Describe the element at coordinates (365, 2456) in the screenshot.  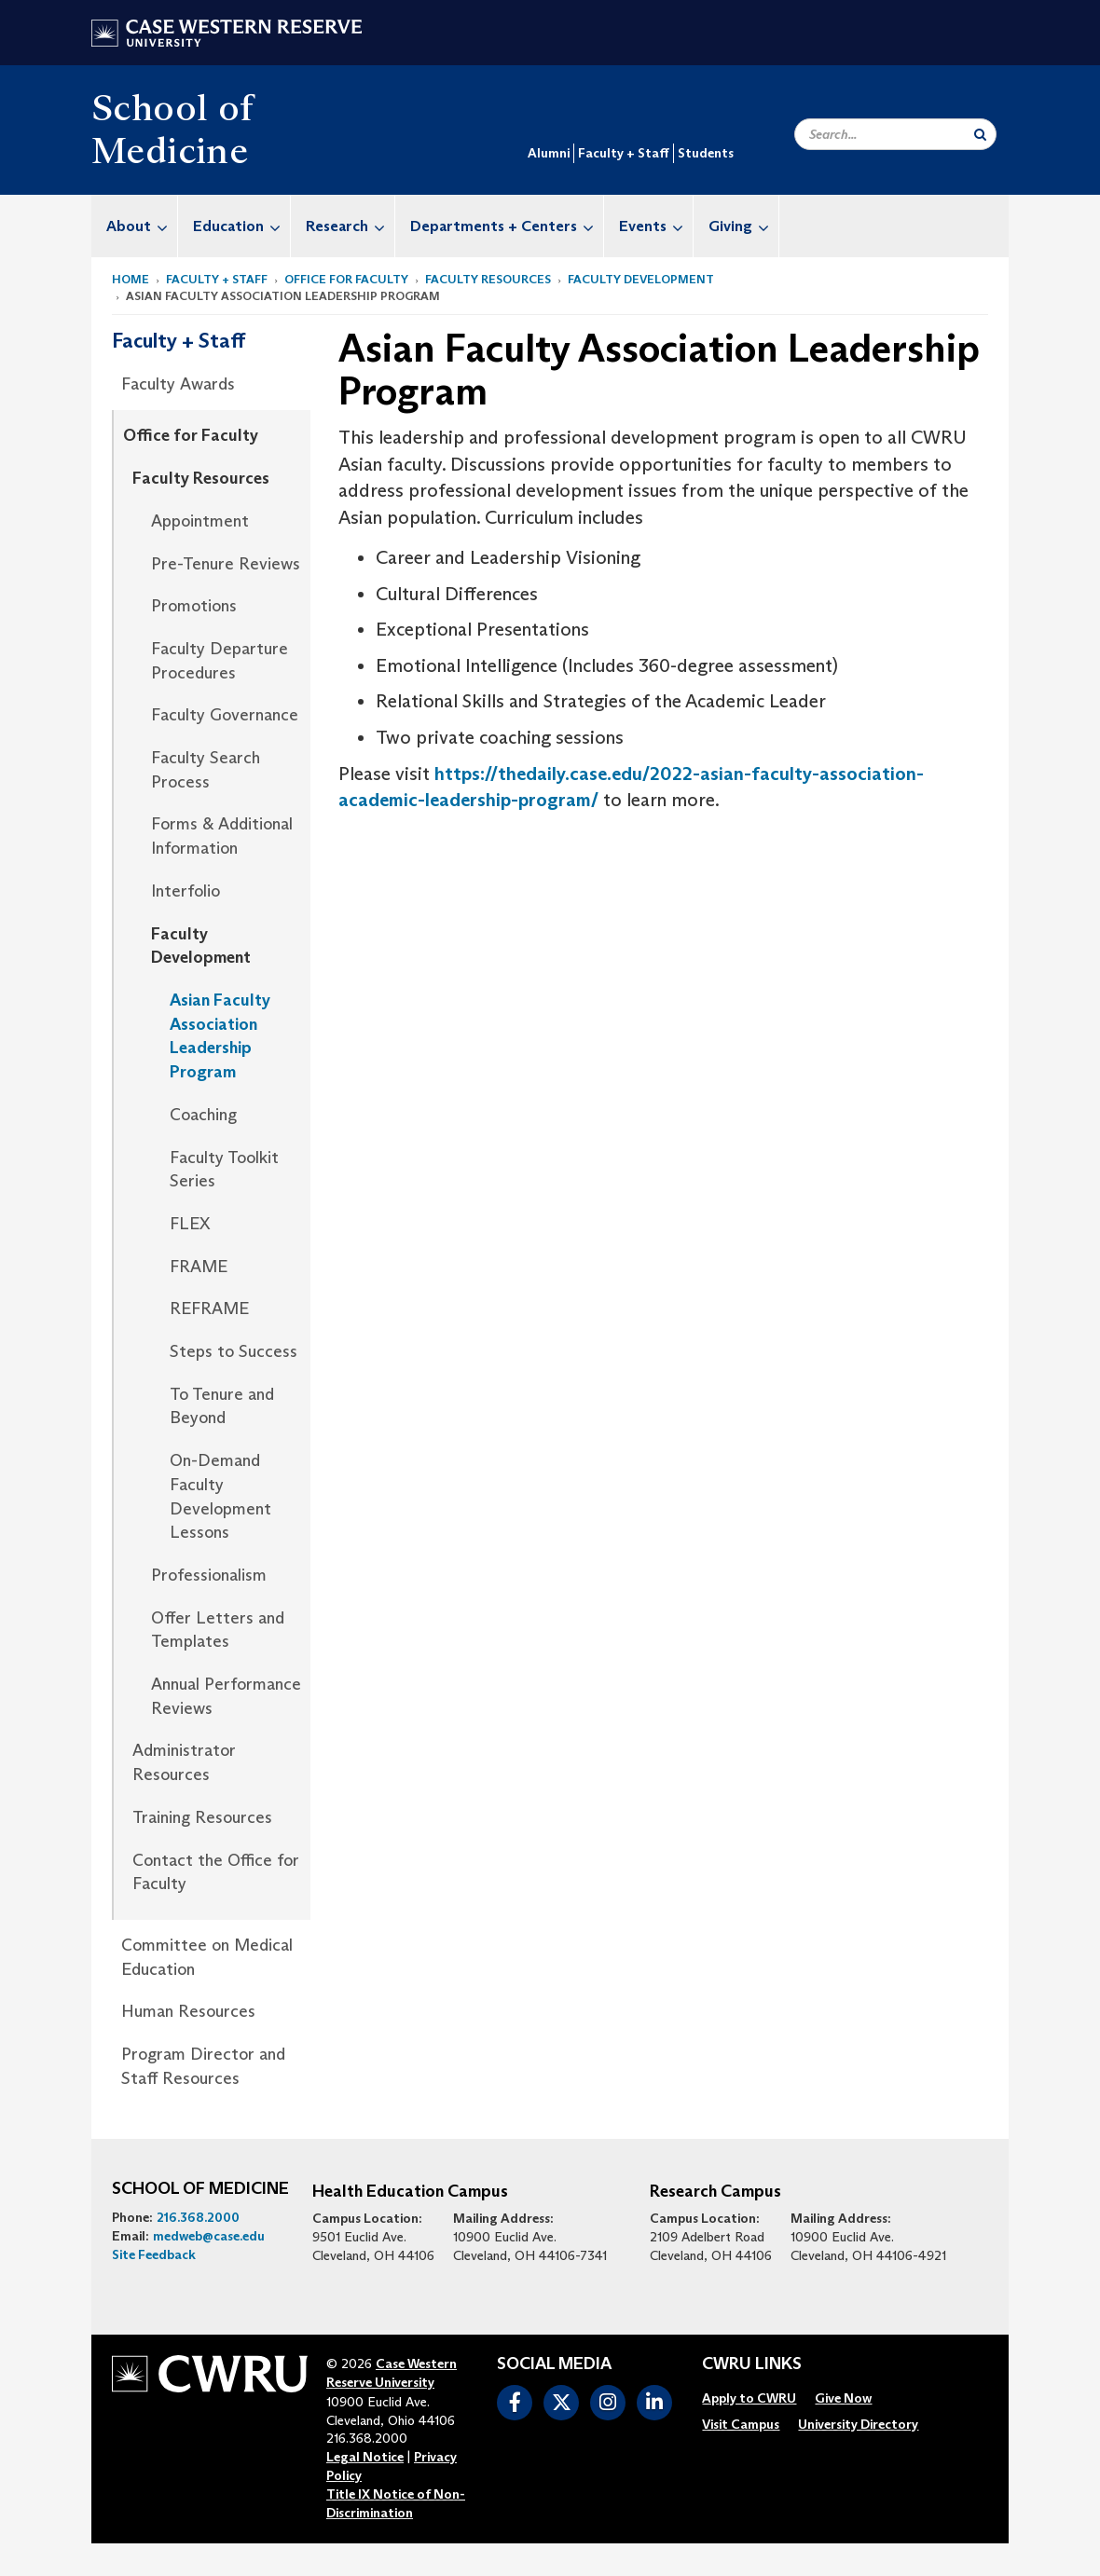
I see `Legal Notice` at that location.